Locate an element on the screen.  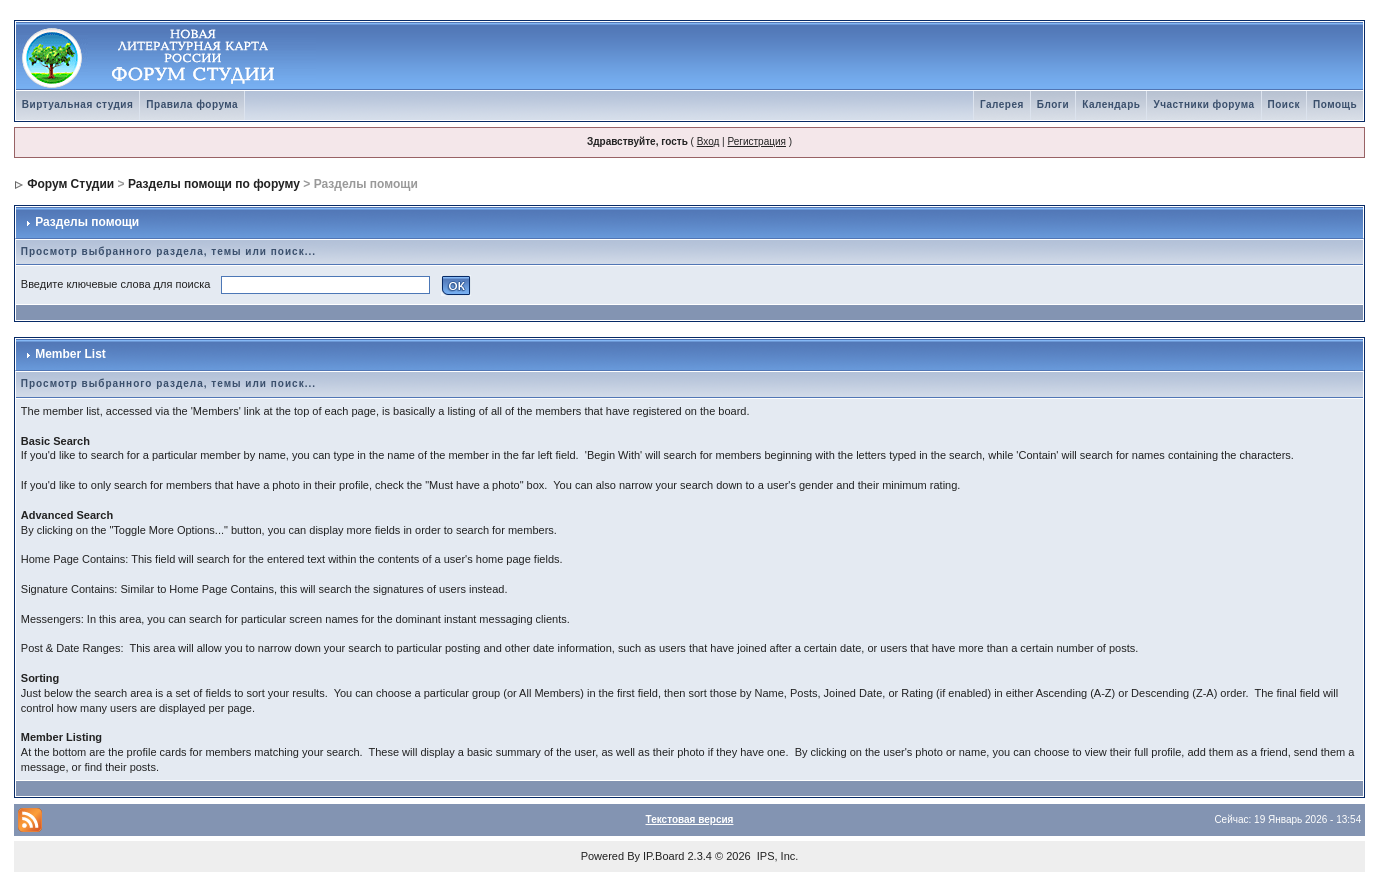
Участники форума is located at coordinates (1203, 104).